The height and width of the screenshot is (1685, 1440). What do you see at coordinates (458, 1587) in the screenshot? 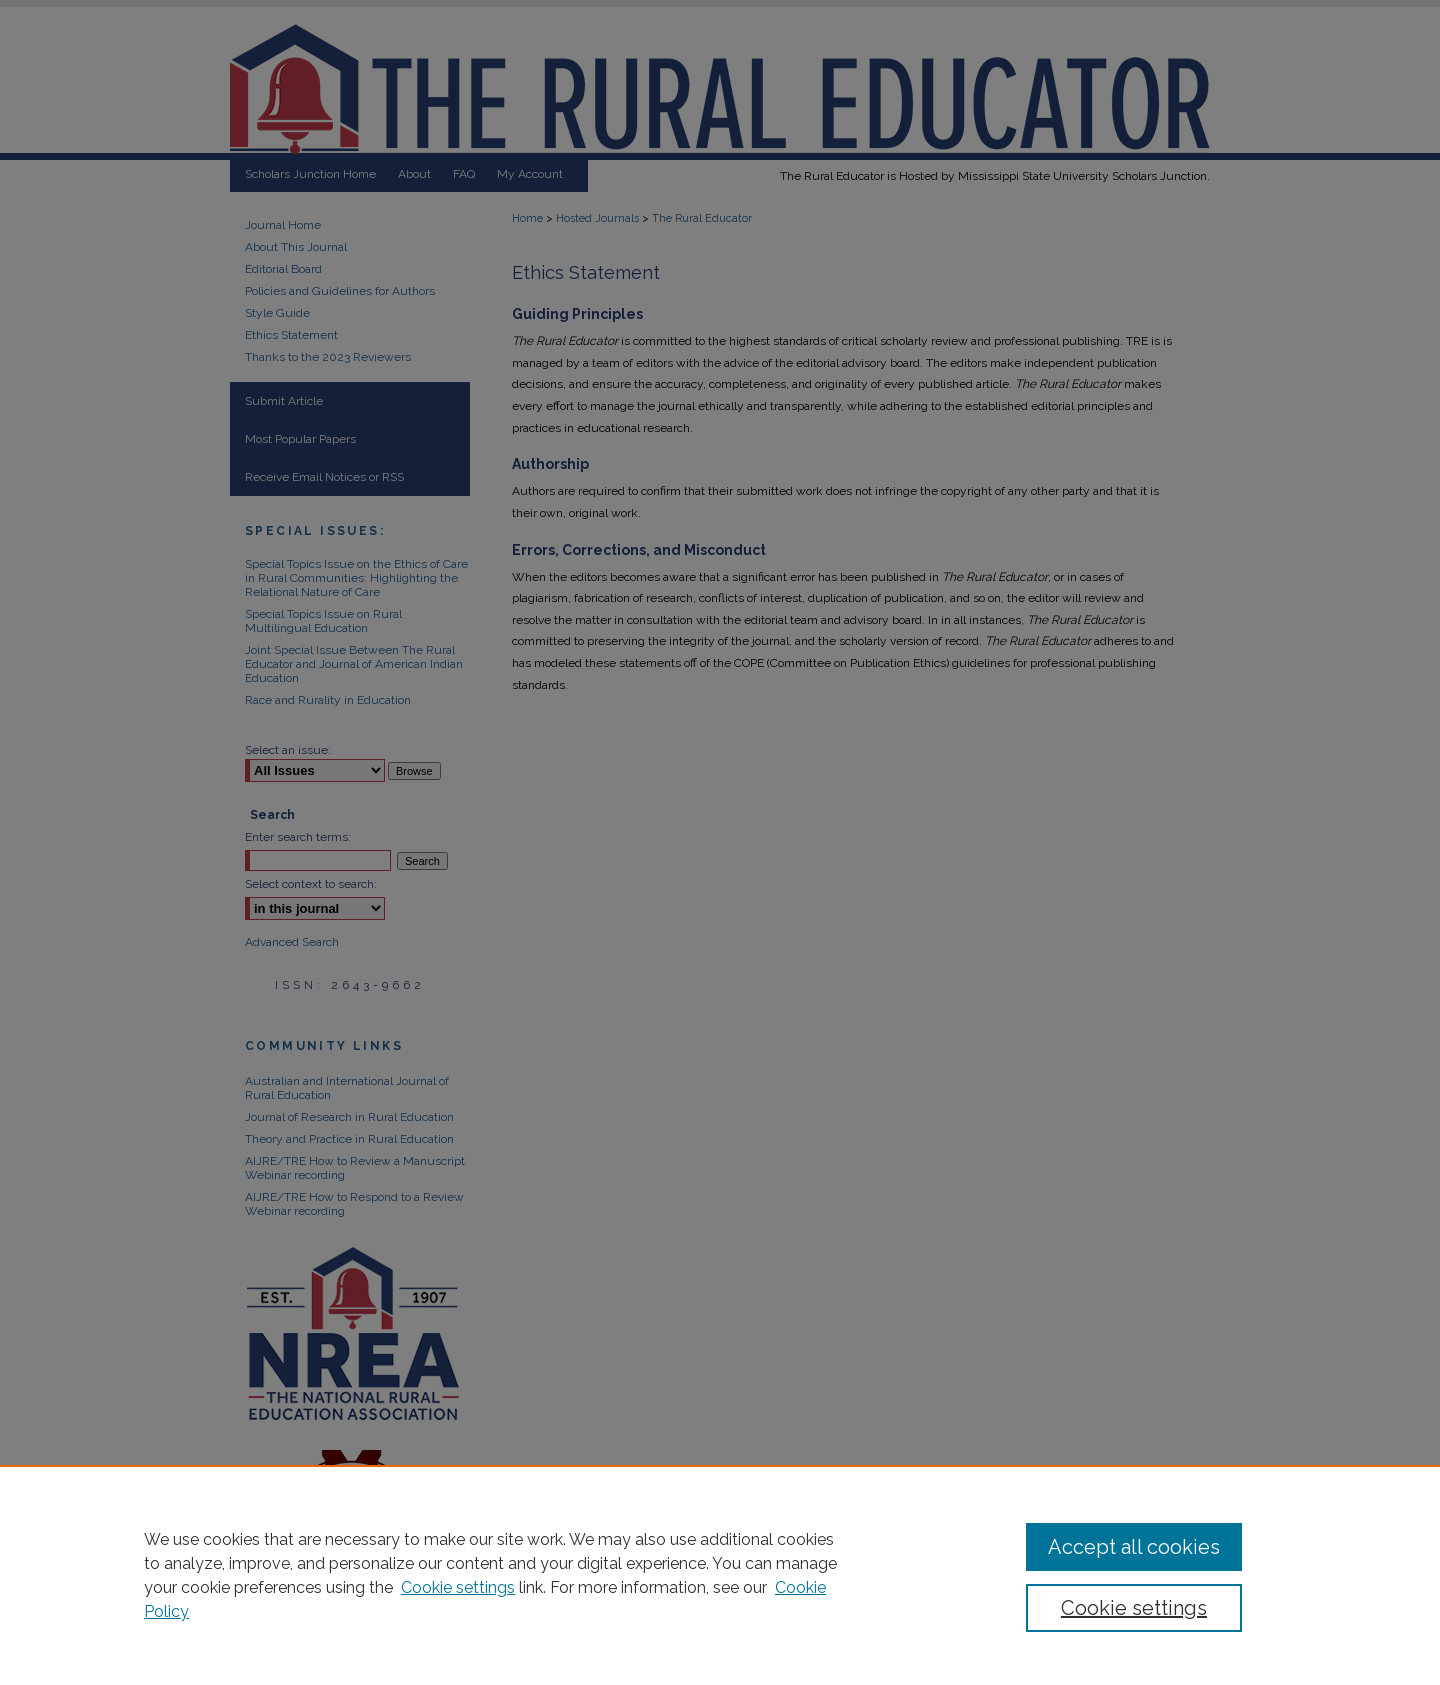
I see `Cookie settings` at bounding box center [458, 1587].